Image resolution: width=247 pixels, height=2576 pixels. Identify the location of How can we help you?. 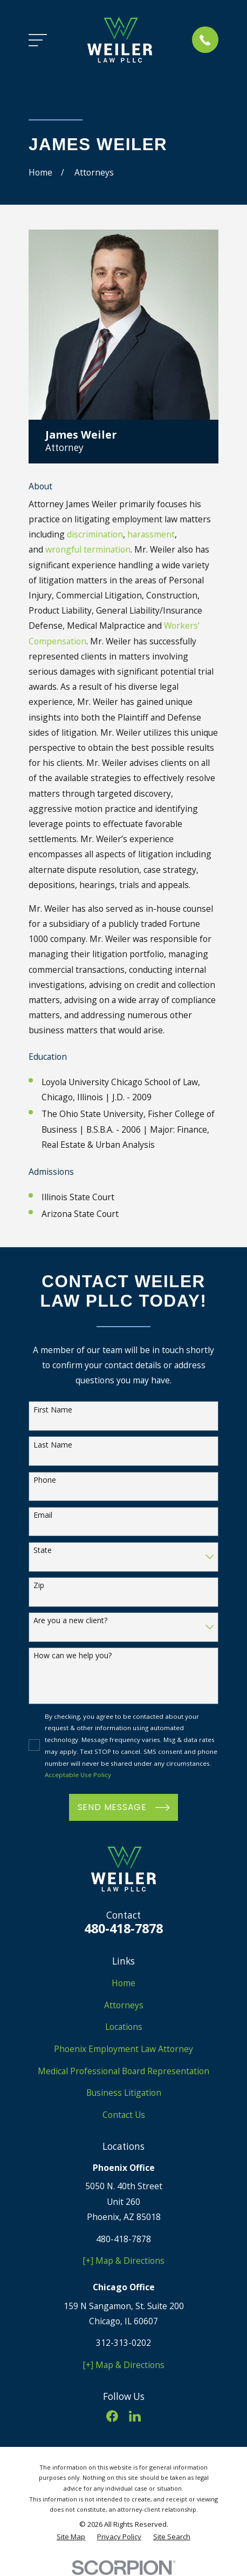
(72, 1655).